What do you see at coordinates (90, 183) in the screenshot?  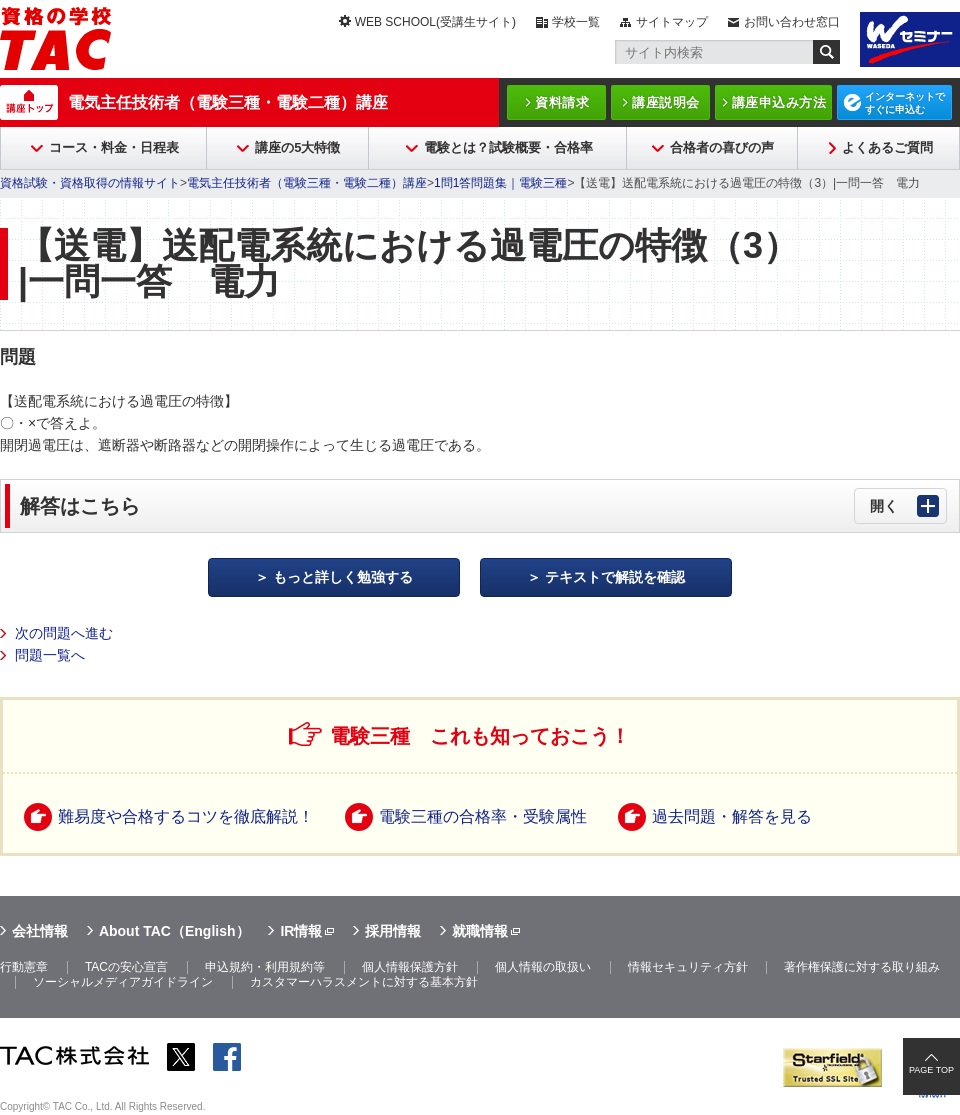 I see `資格試験・資格取得の情報サイト` at bounding box center [90, 183].